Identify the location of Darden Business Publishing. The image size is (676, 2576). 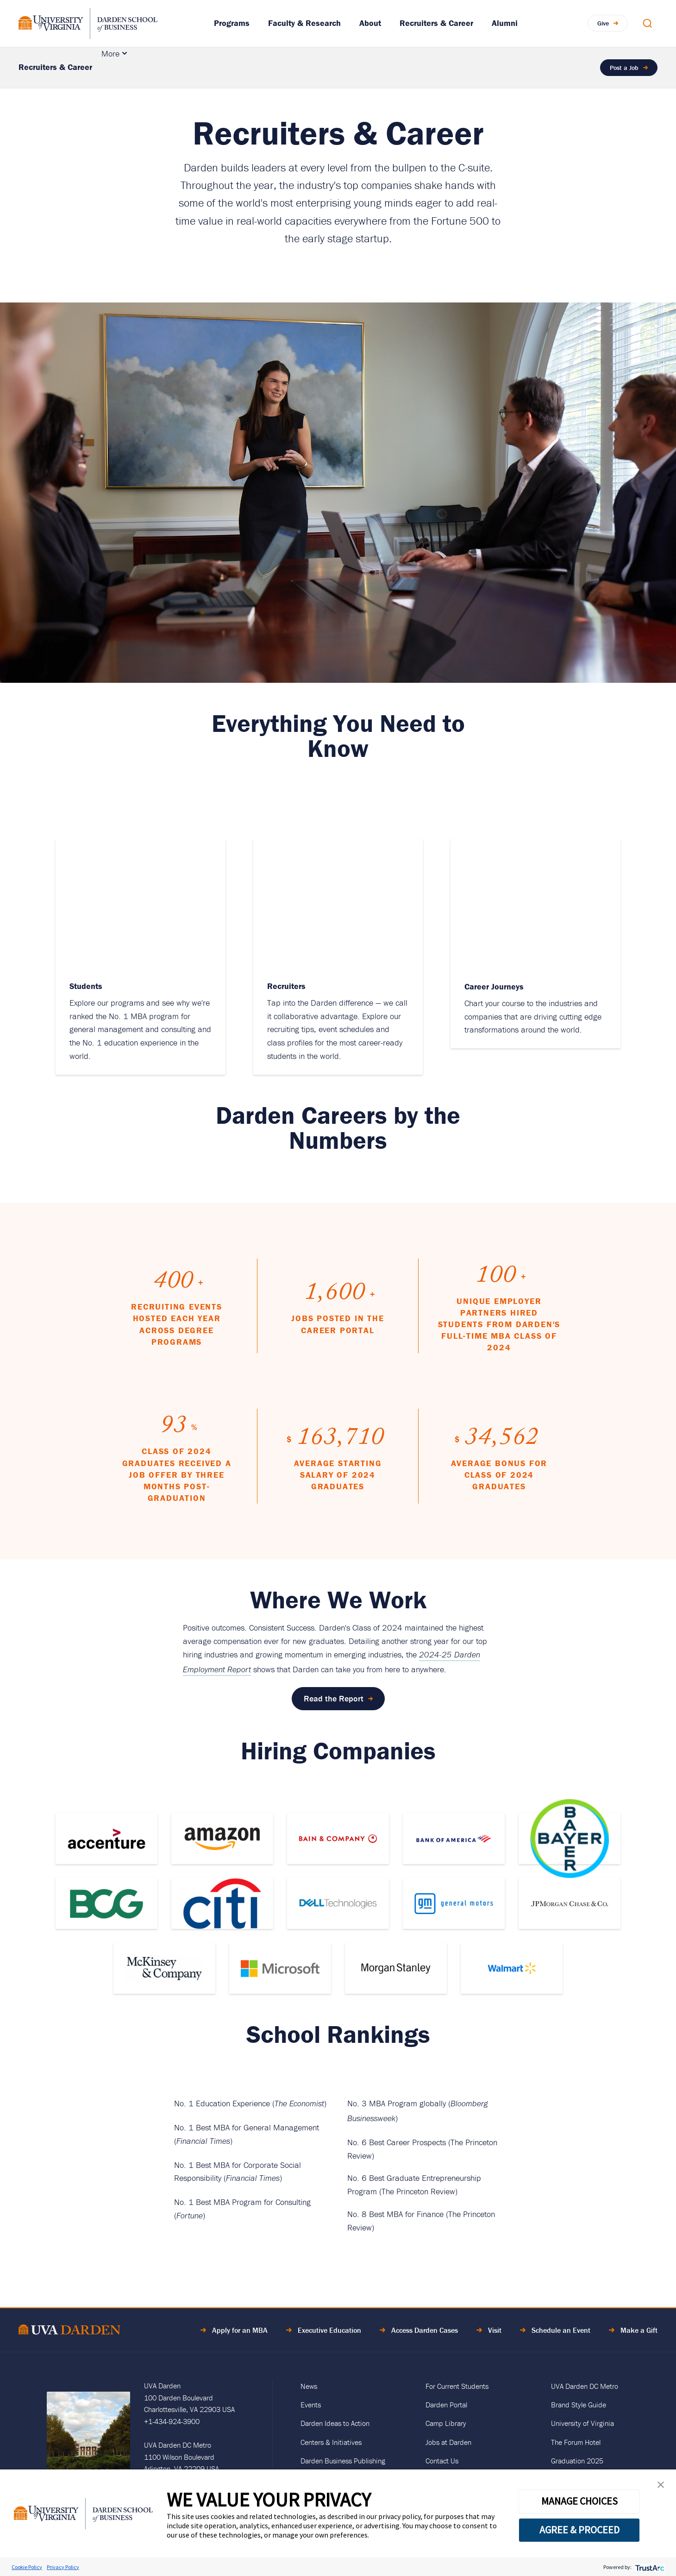
(342, 2460).